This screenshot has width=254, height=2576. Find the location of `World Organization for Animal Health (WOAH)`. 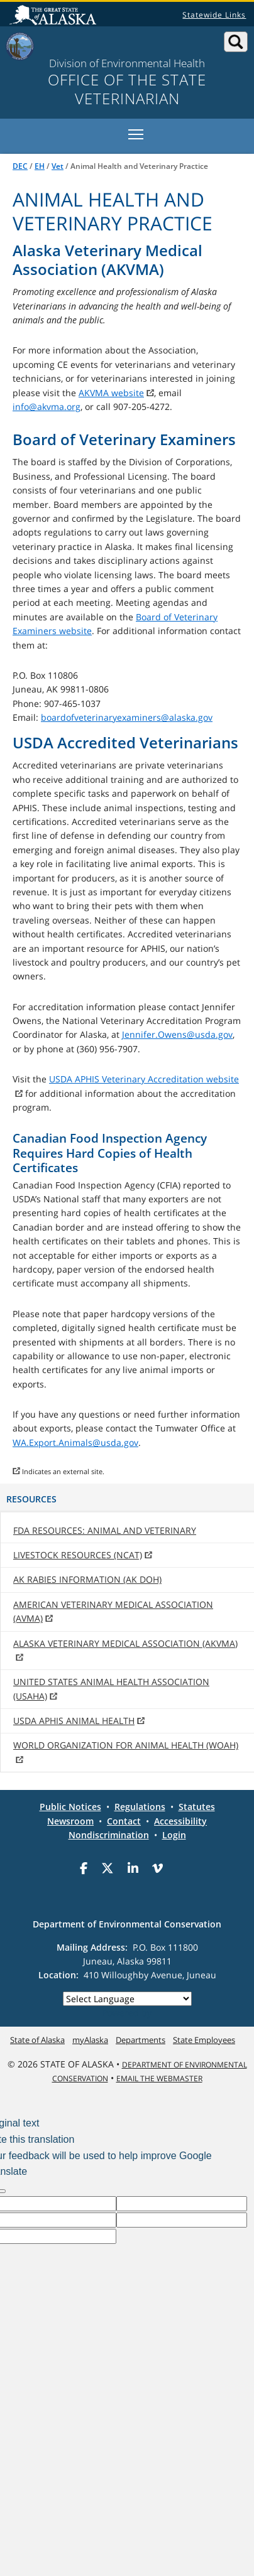

World Organization for Animal Health (WOAH) is located at coordinates (125, 1745).